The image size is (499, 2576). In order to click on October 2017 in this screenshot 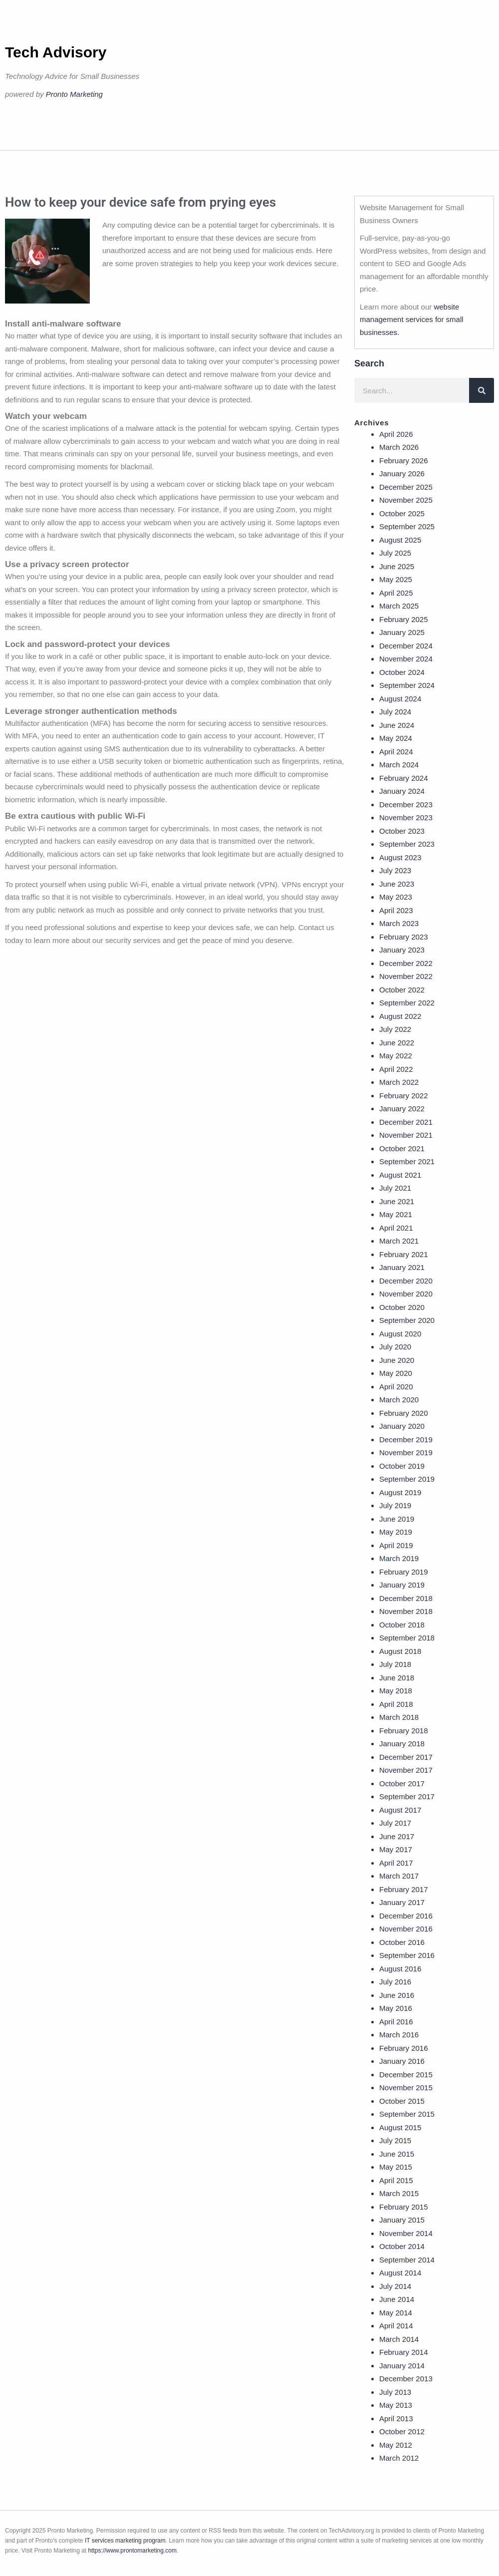, I will do `click(402, 1783)`.